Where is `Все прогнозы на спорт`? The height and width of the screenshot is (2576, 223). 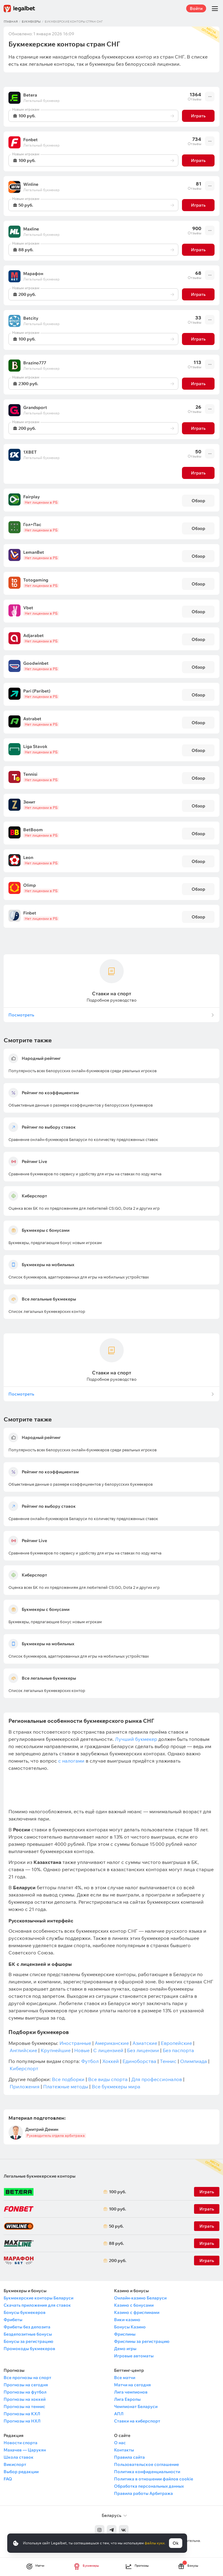 Все прогнозы на спорт is located at coordinates (27, 2377).